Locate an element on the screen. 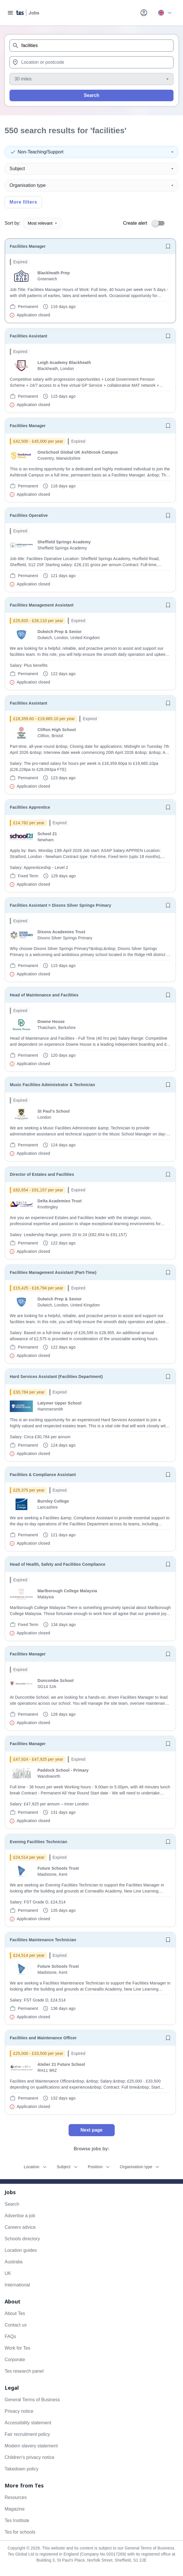 The height and width of the screenshot is (2576, 183). Facilities Assistant is located at coordinates (28, 336).